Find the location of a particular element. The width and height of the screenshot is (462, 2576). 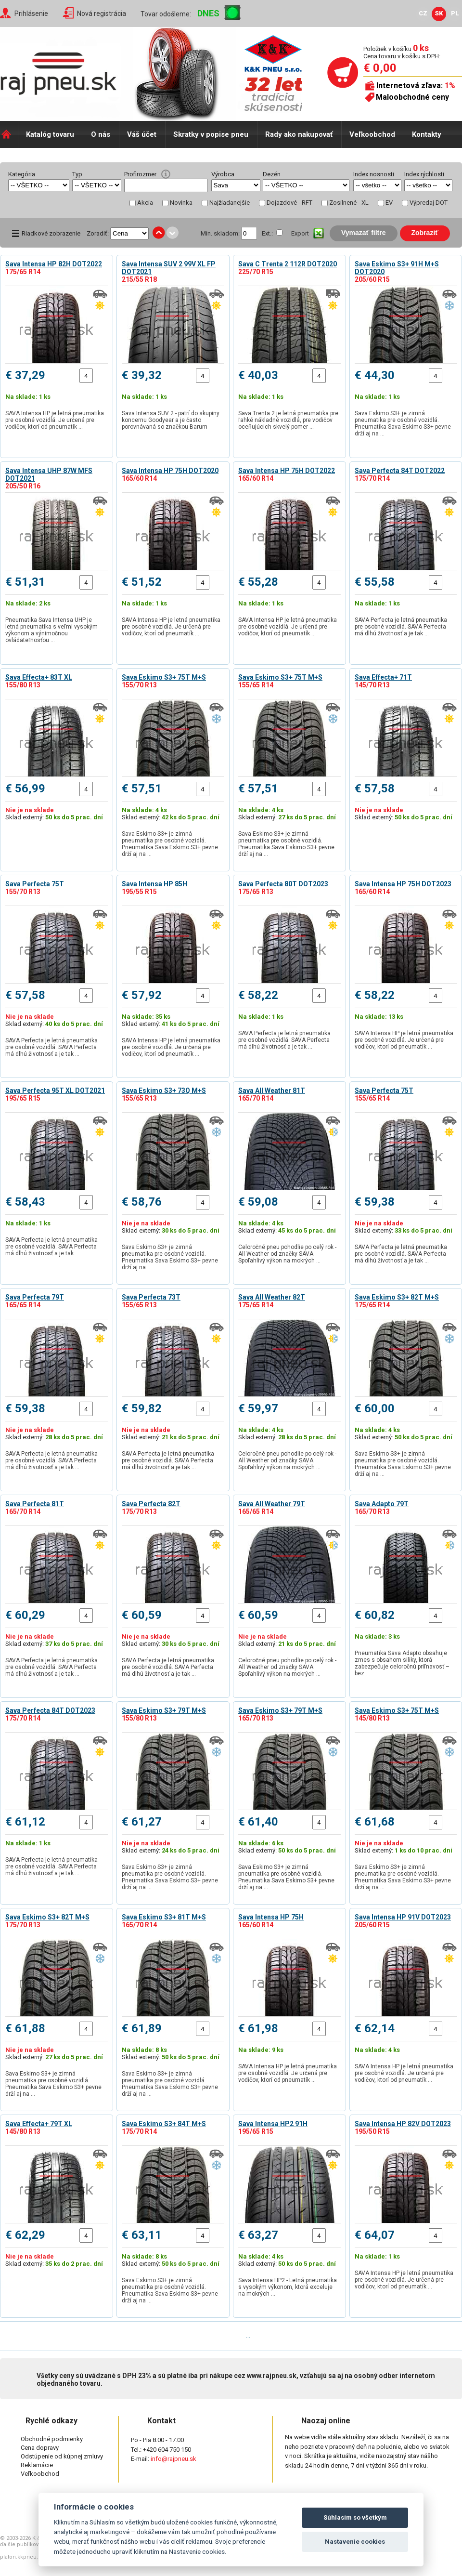

Posledná is located at coordinates (274, 2335).